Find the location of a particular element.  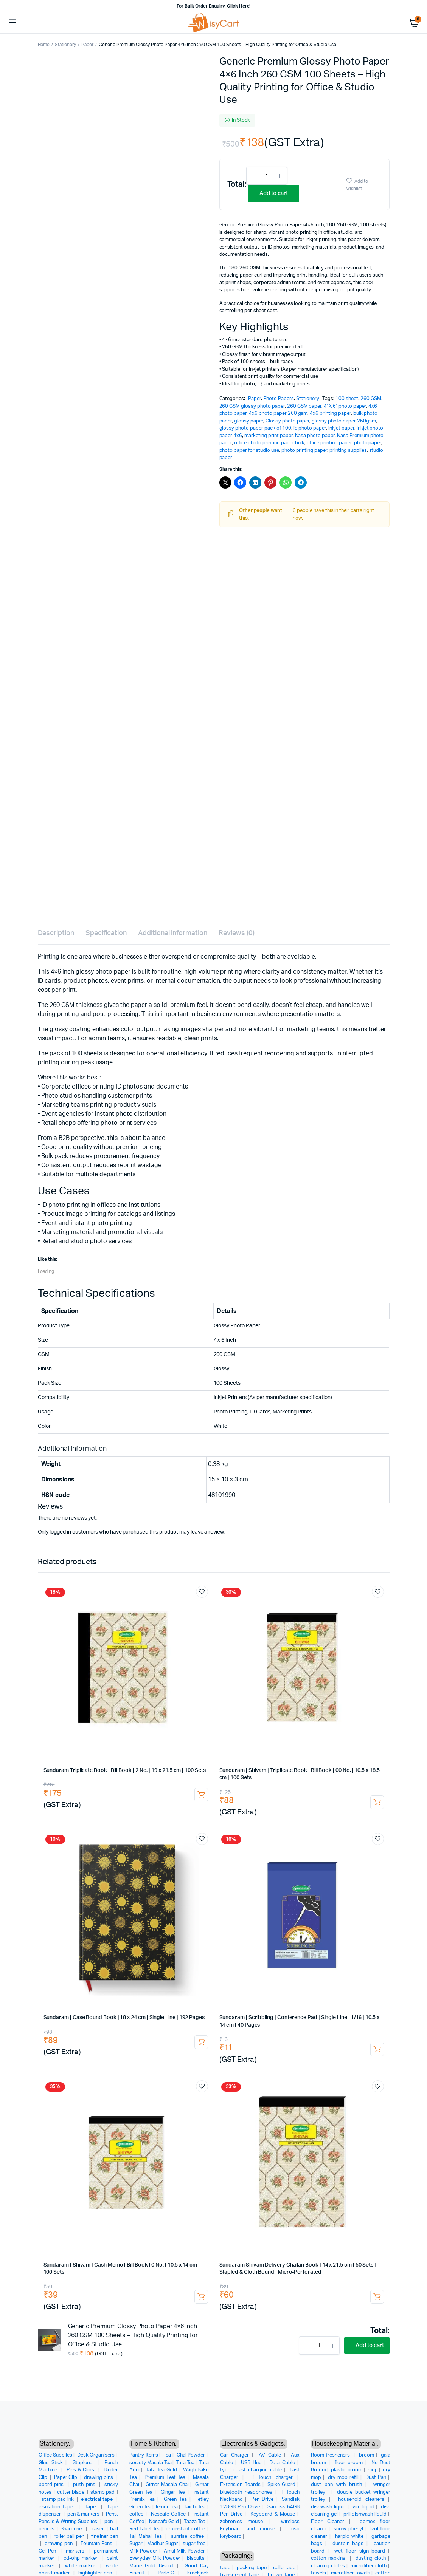

Add to wishlist is located at coordinates (357, 185).